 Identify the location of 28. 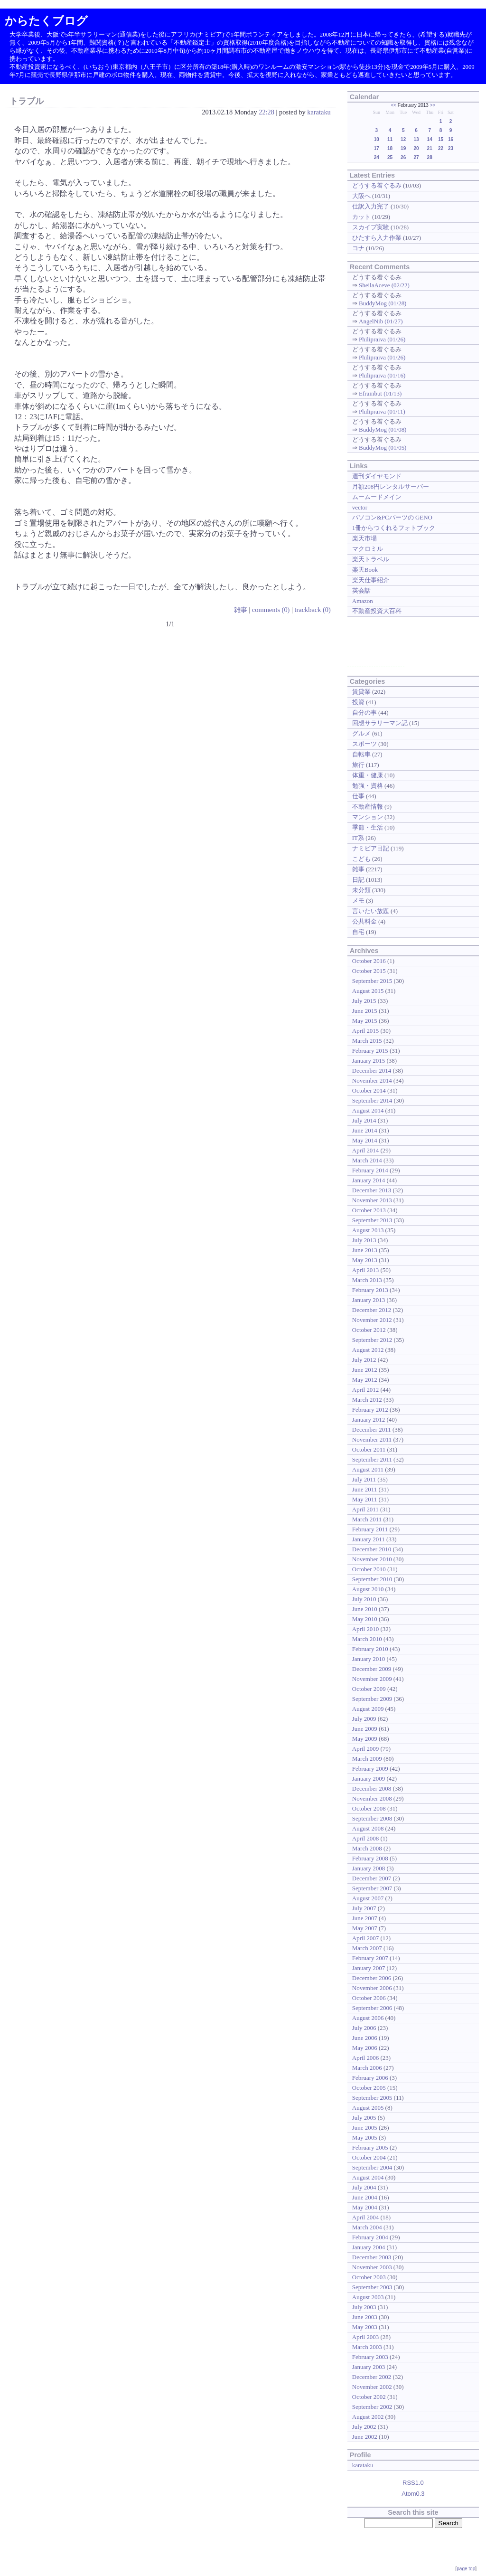
(429, 157).